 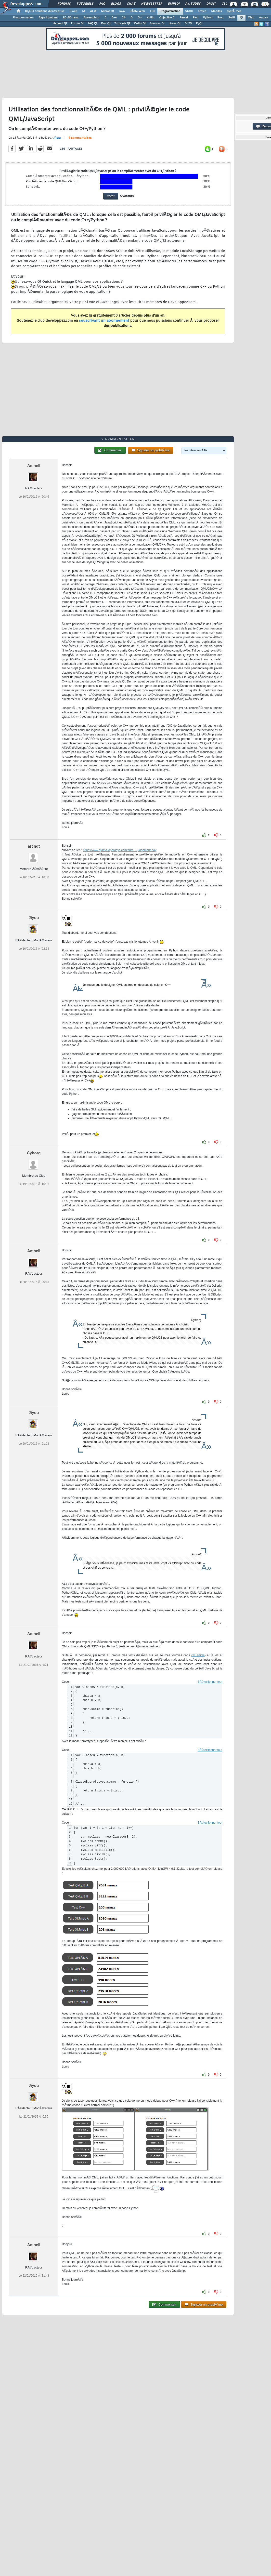 What do you see at coordinates (124, 17) in the screenshot?
I see `C#` at bounding box center [124, 17].